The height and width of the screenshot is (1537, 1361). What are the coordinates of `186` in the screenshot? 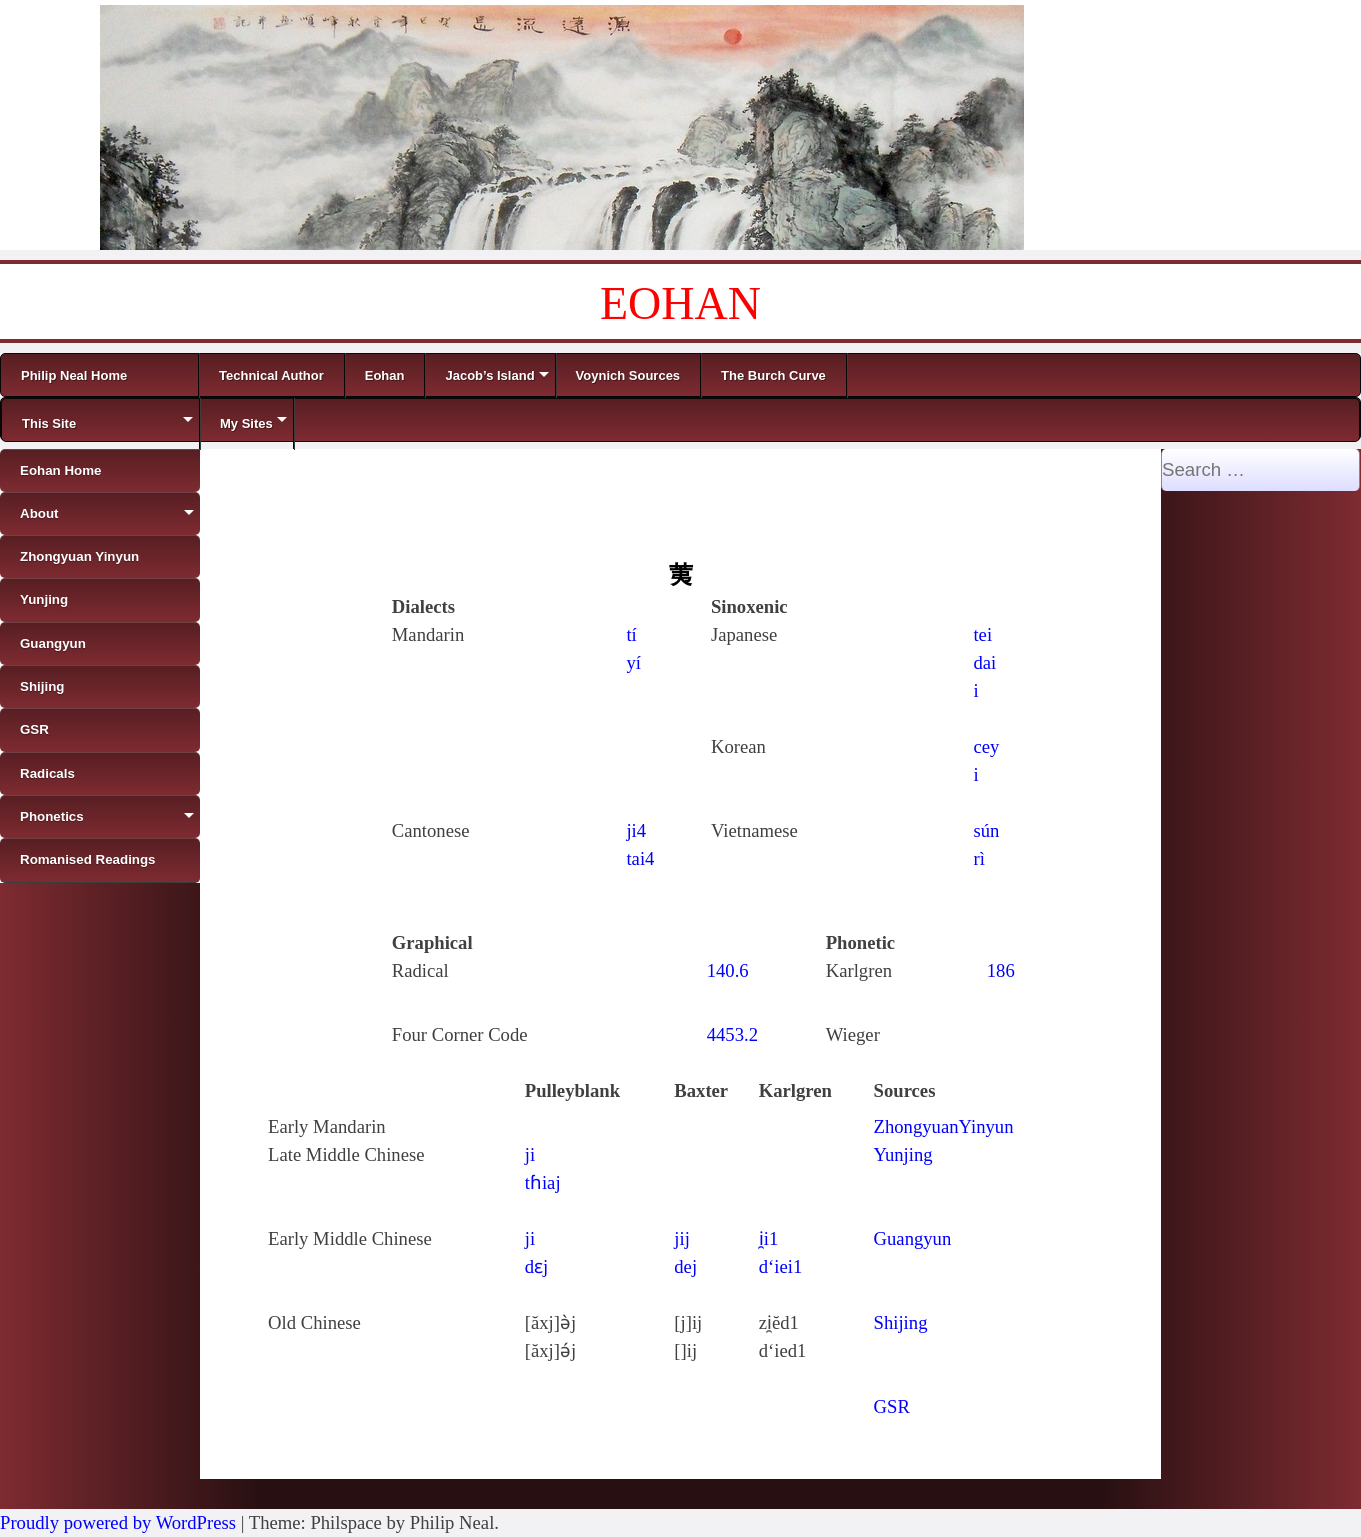 It's located at (1001, 970).